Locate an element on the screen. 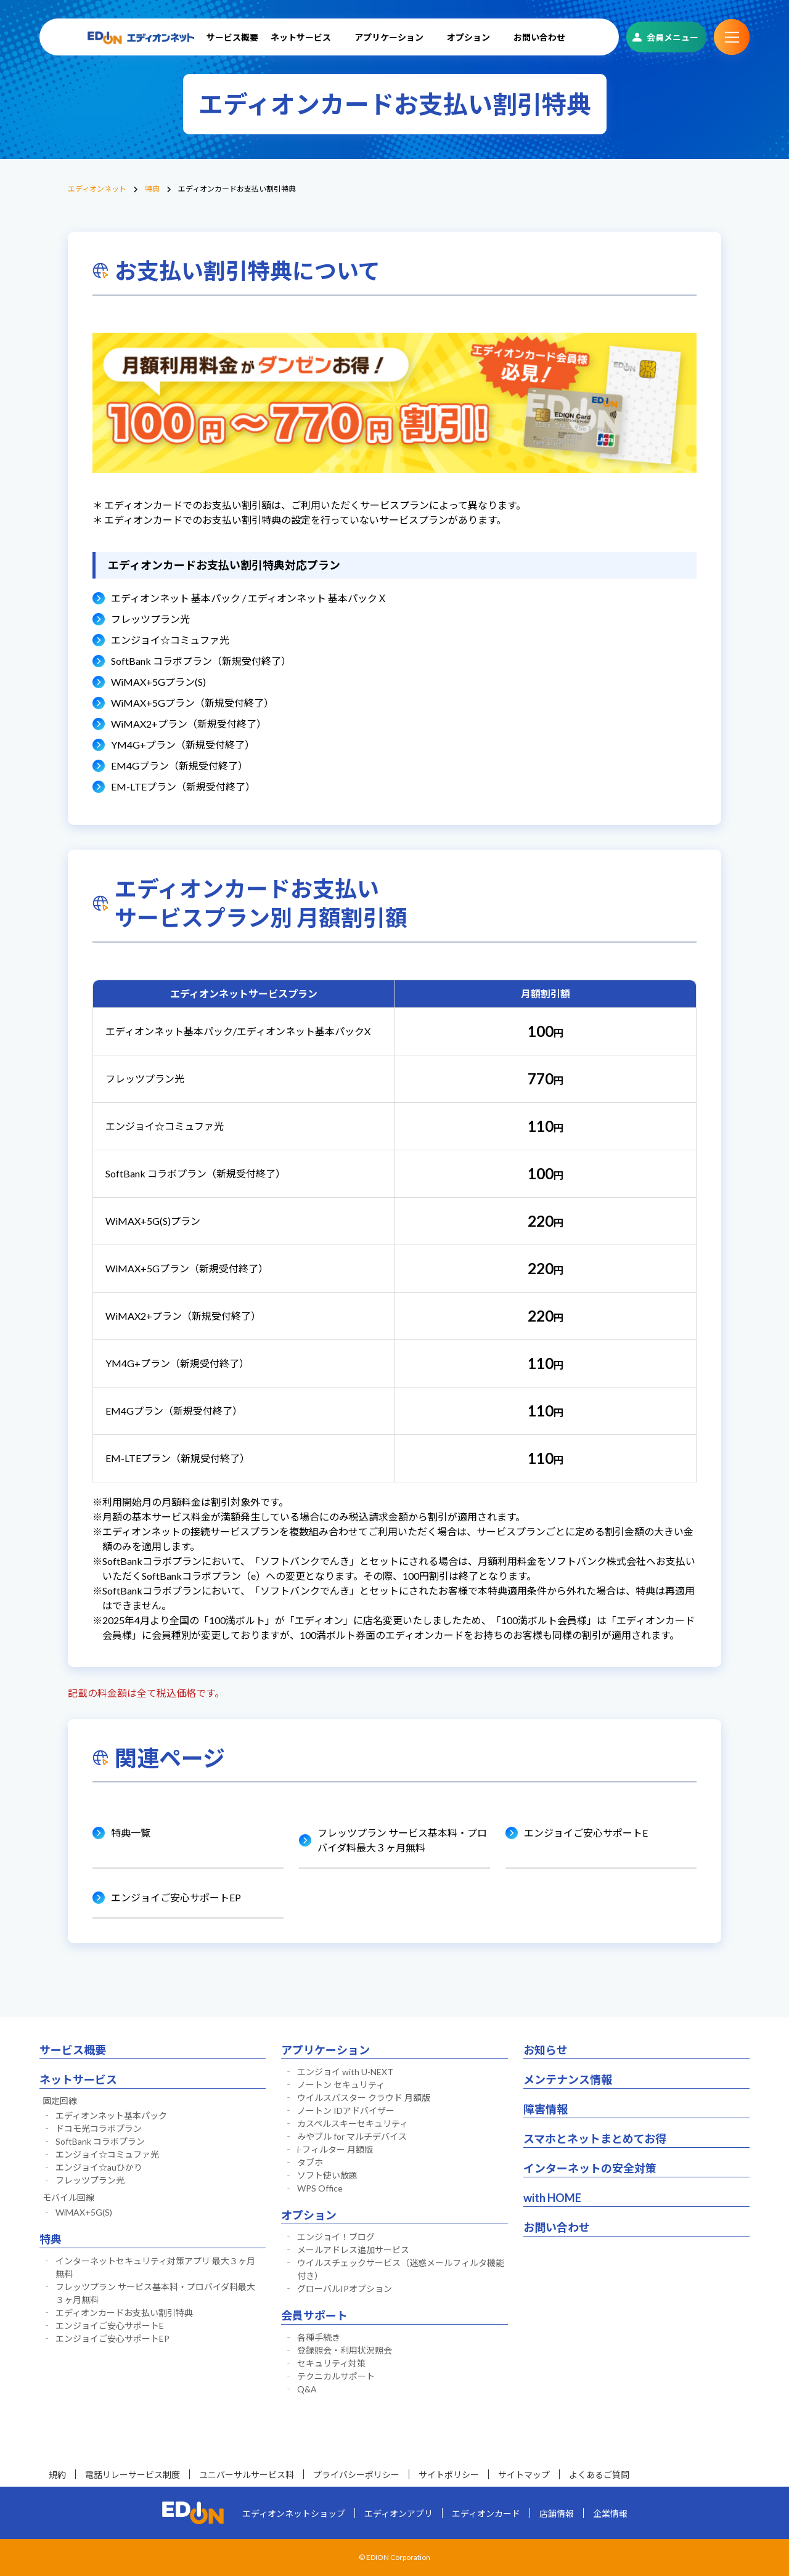  テクニカルサポート is located at coordinates (336, 2376).